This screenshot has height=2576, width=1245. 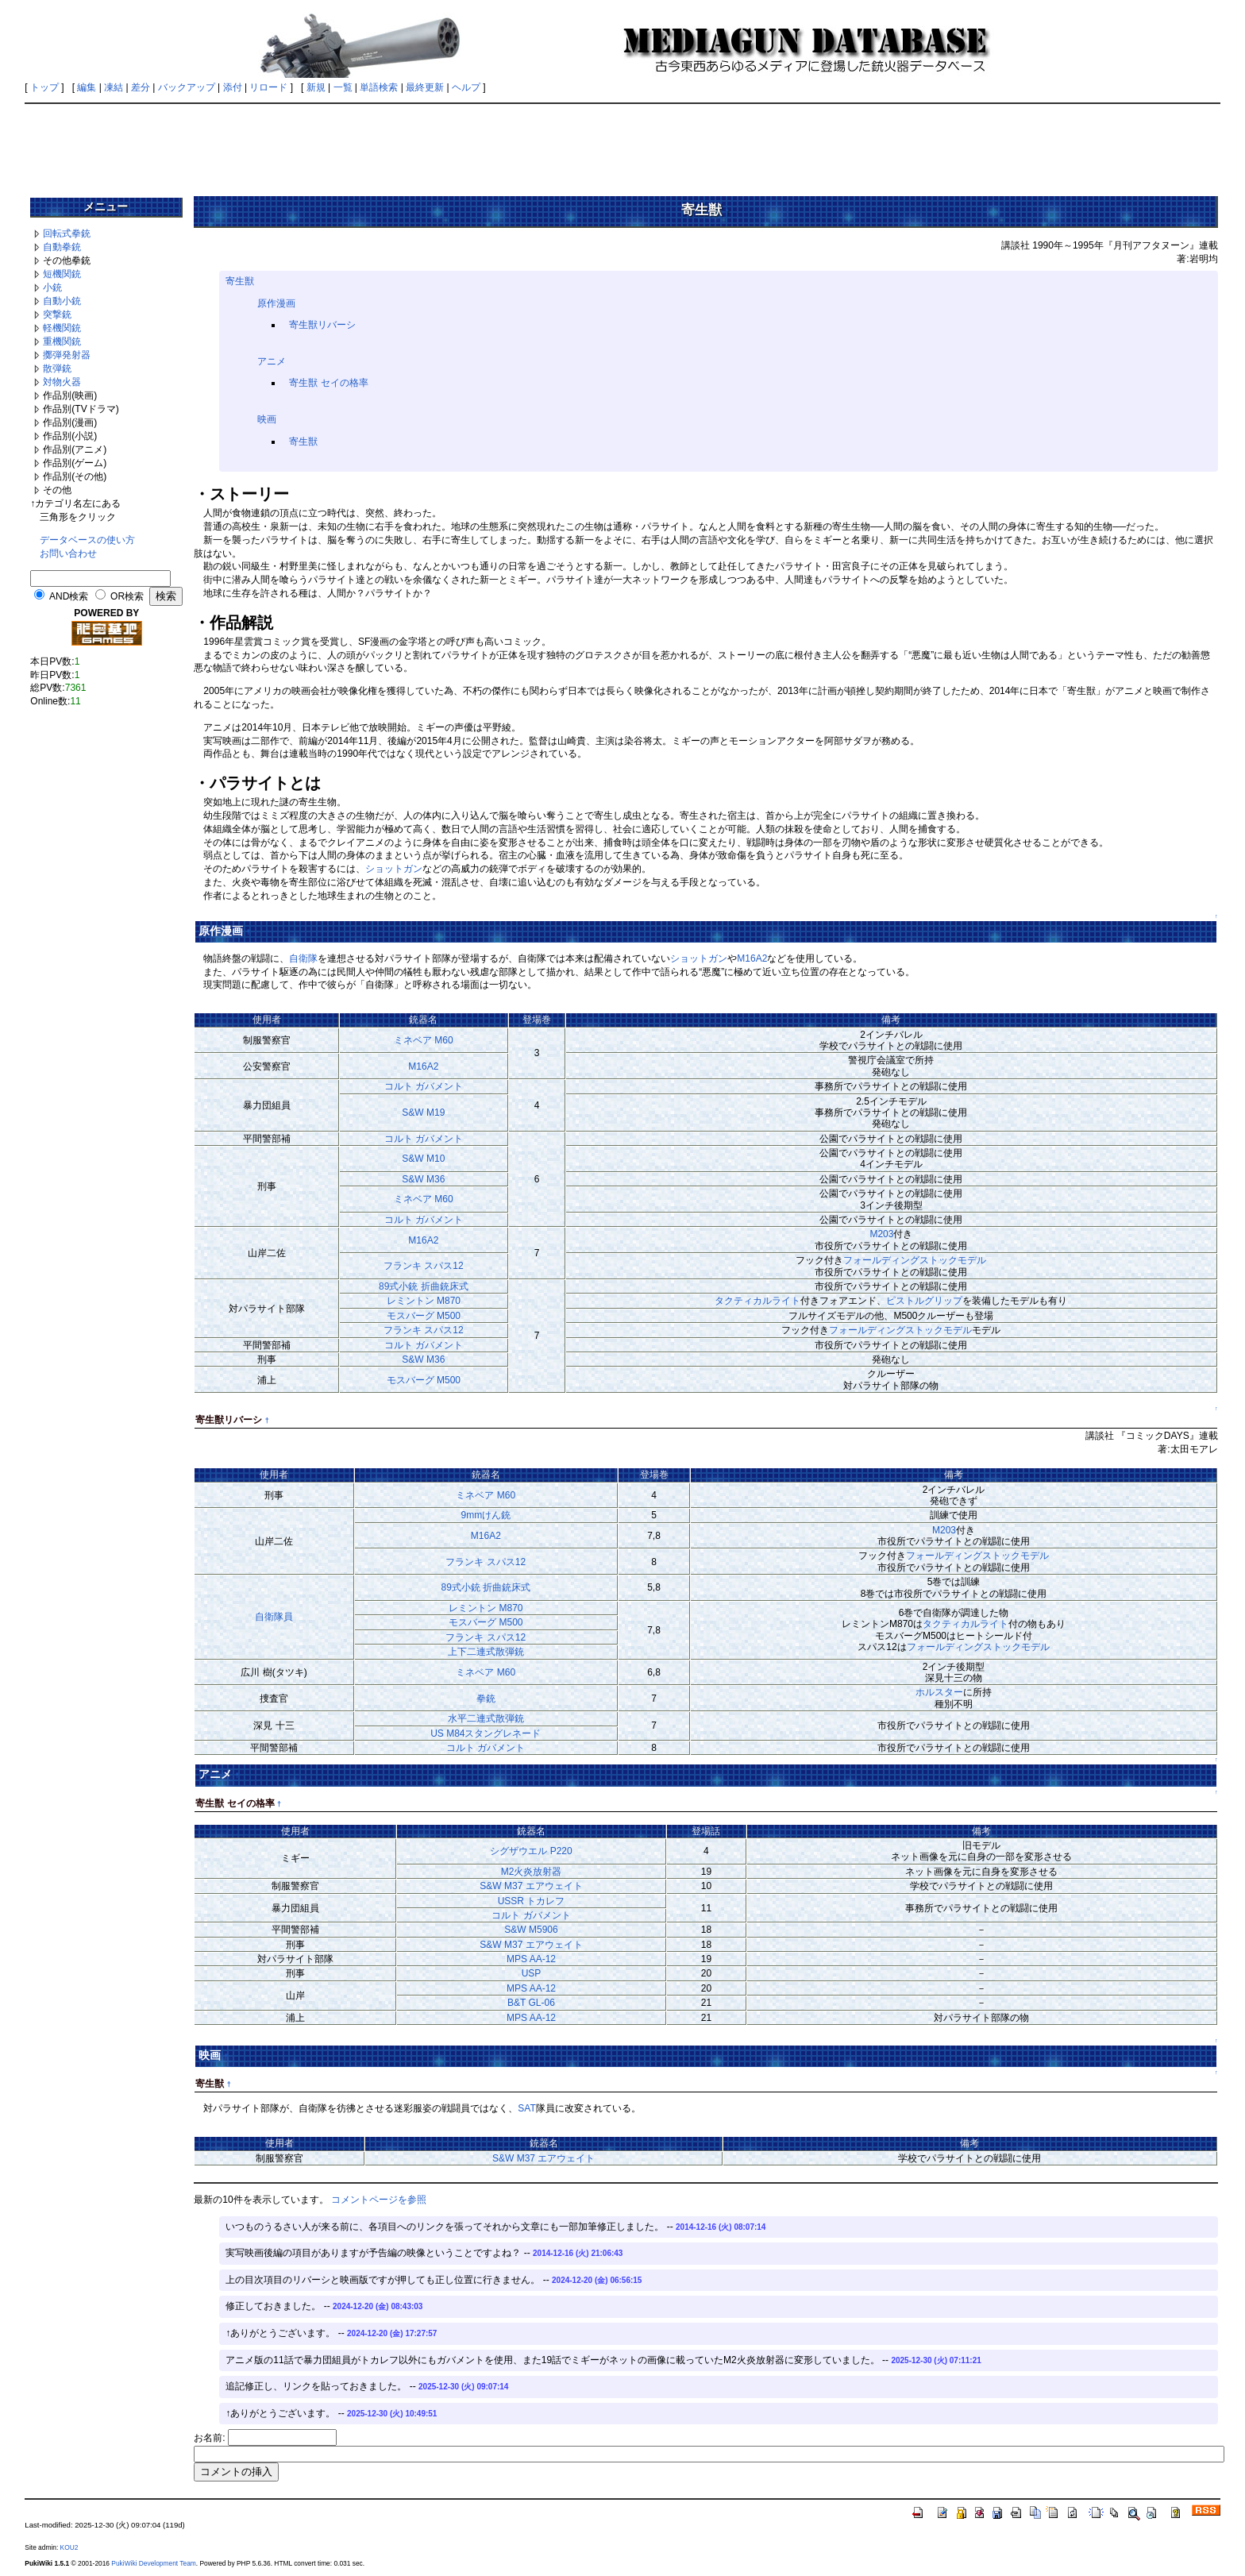 What do you see at coordinates (485, 1698) in the screenshot?
I see `拳銃` at bounding box center [485, 1698].